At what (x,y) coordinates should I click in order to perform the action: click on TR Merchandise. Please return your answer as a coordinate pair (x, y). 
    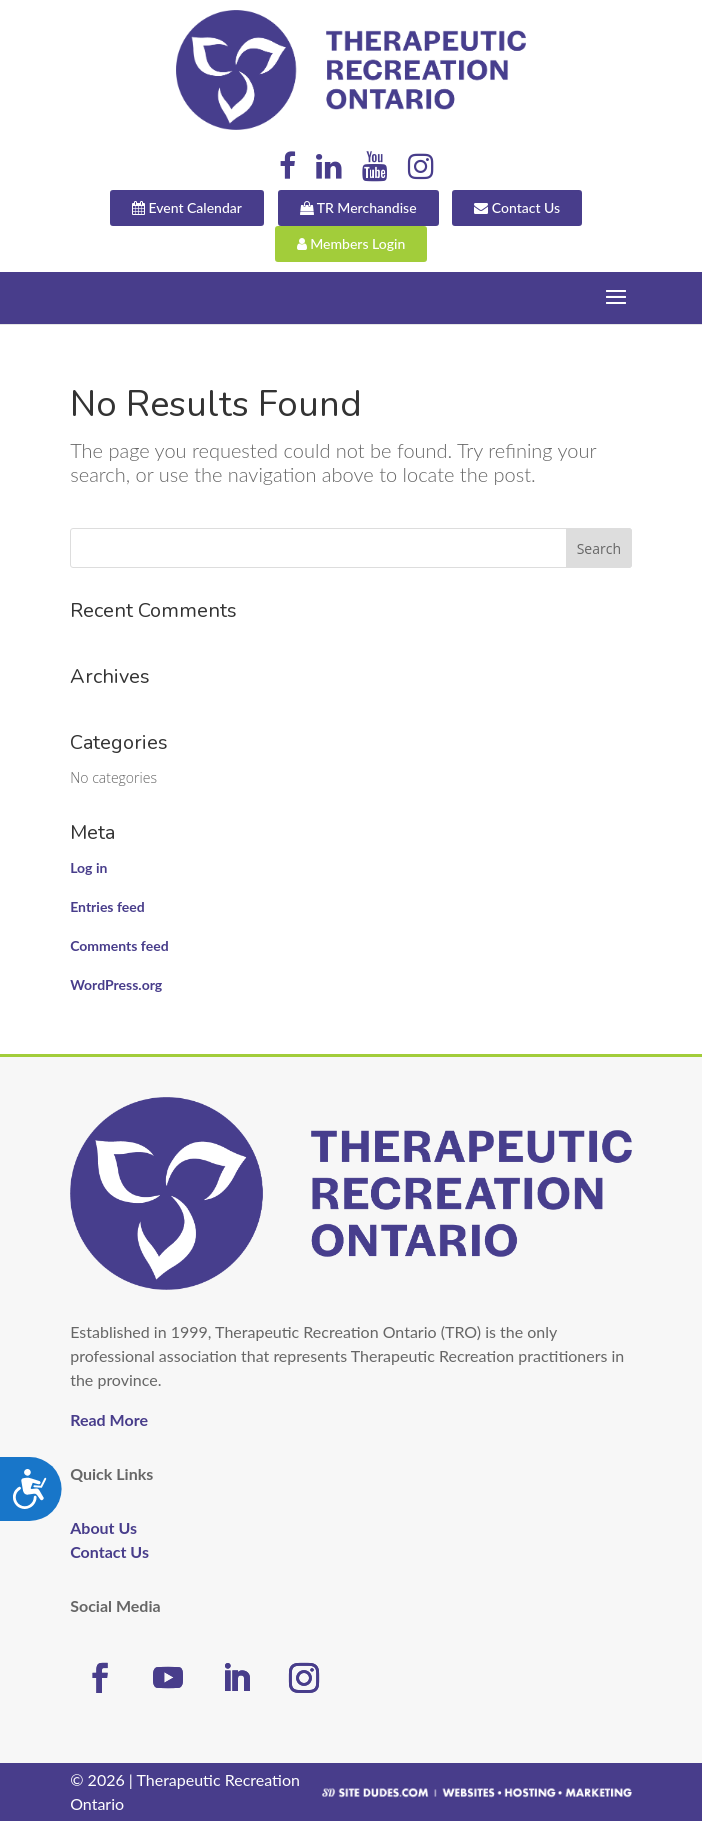
    Looking at the image, I should click on (358, 207).